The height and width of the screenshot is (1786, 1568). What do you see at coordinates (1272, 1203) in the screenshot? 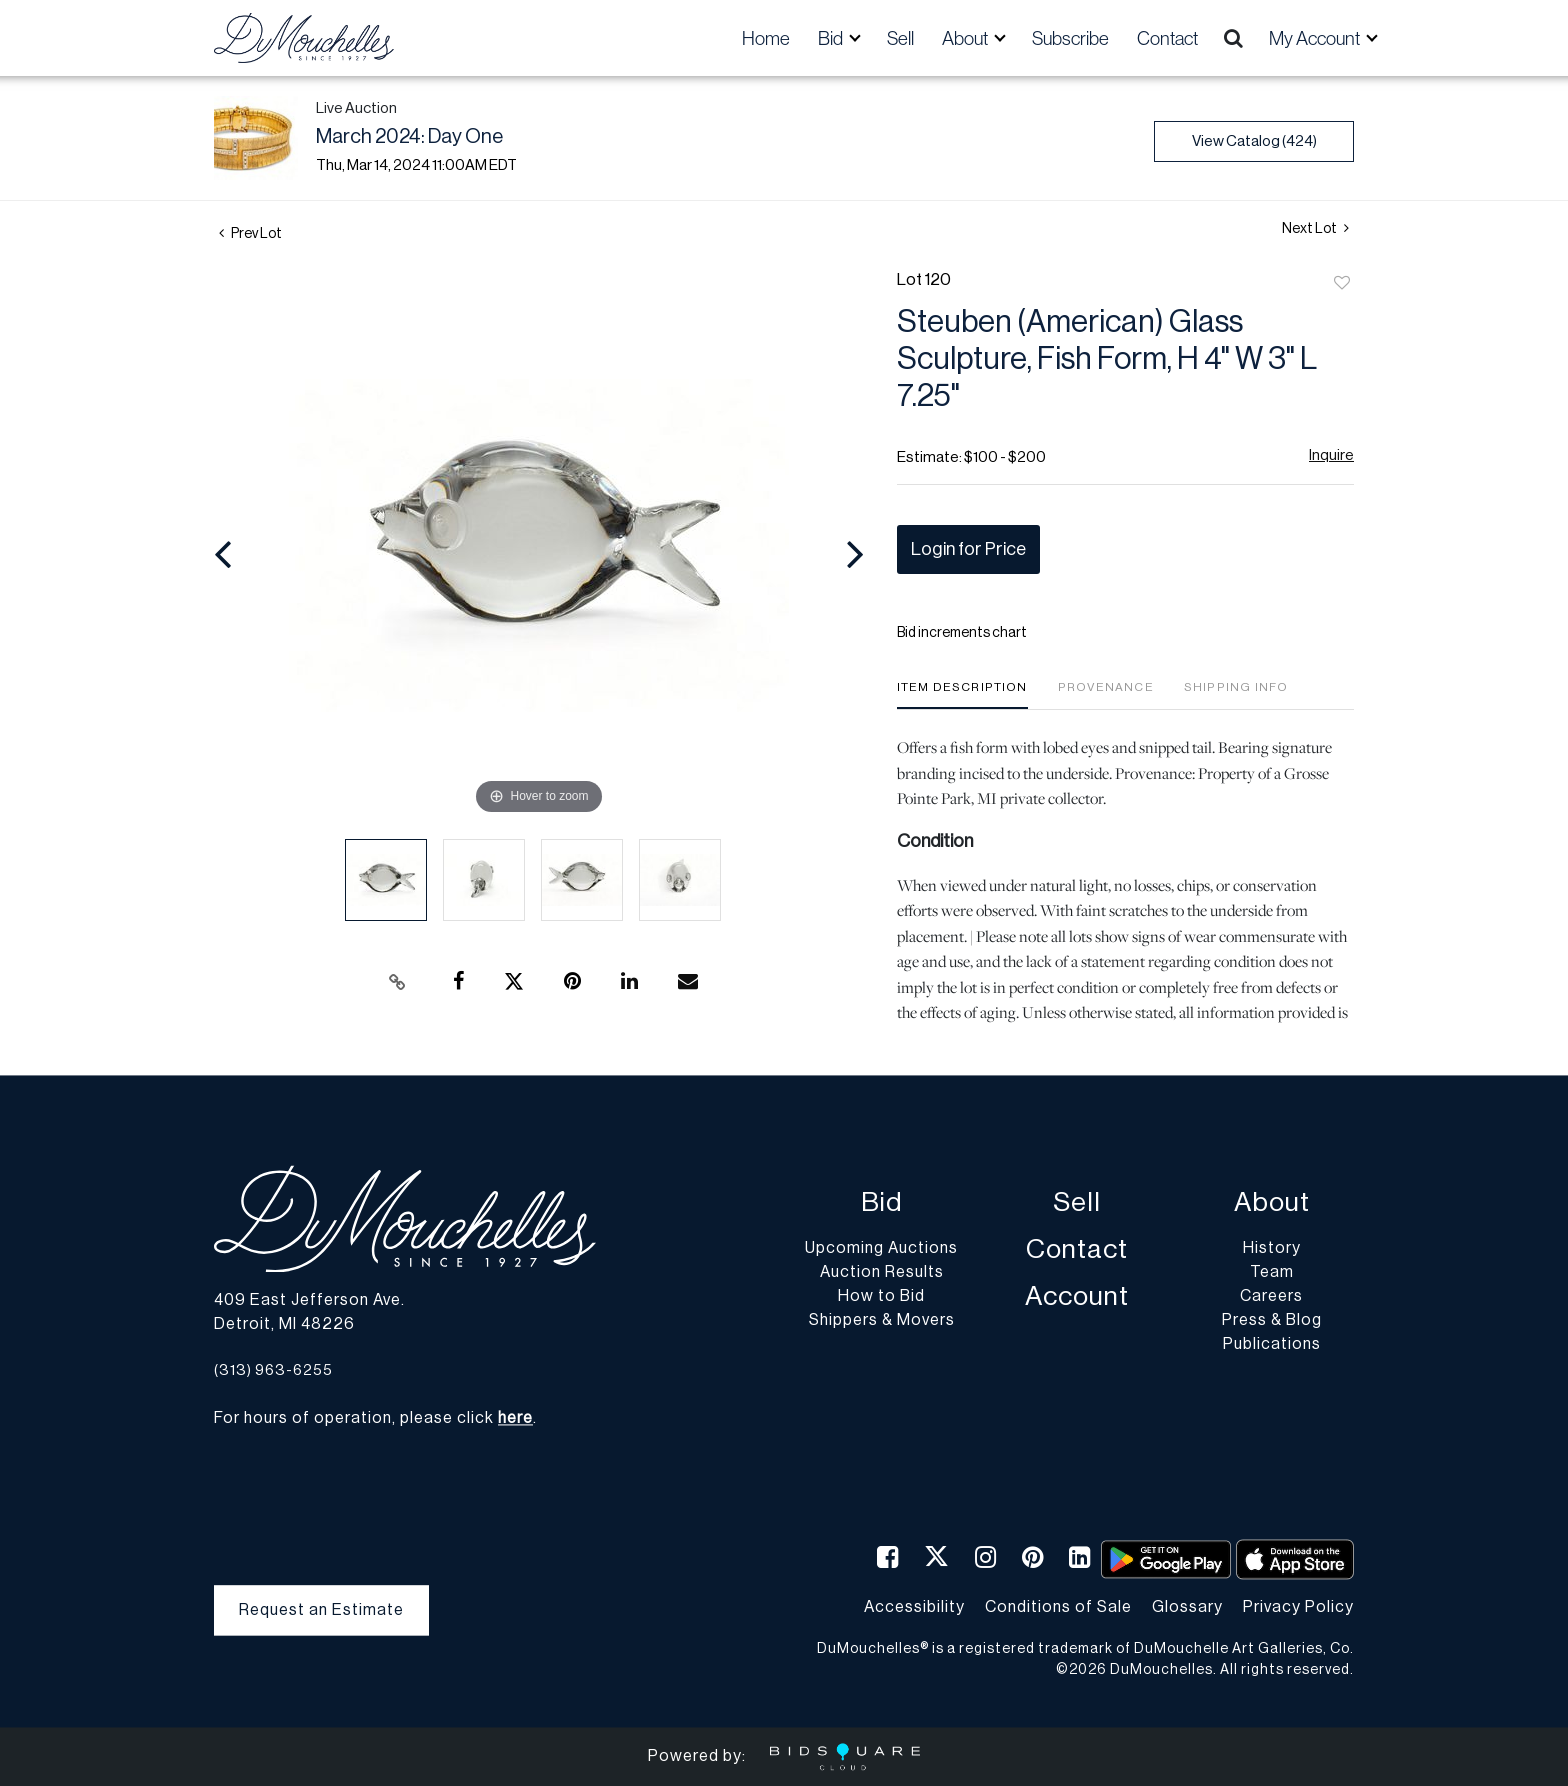
I see `About` at bounding box center [1272, 1203].